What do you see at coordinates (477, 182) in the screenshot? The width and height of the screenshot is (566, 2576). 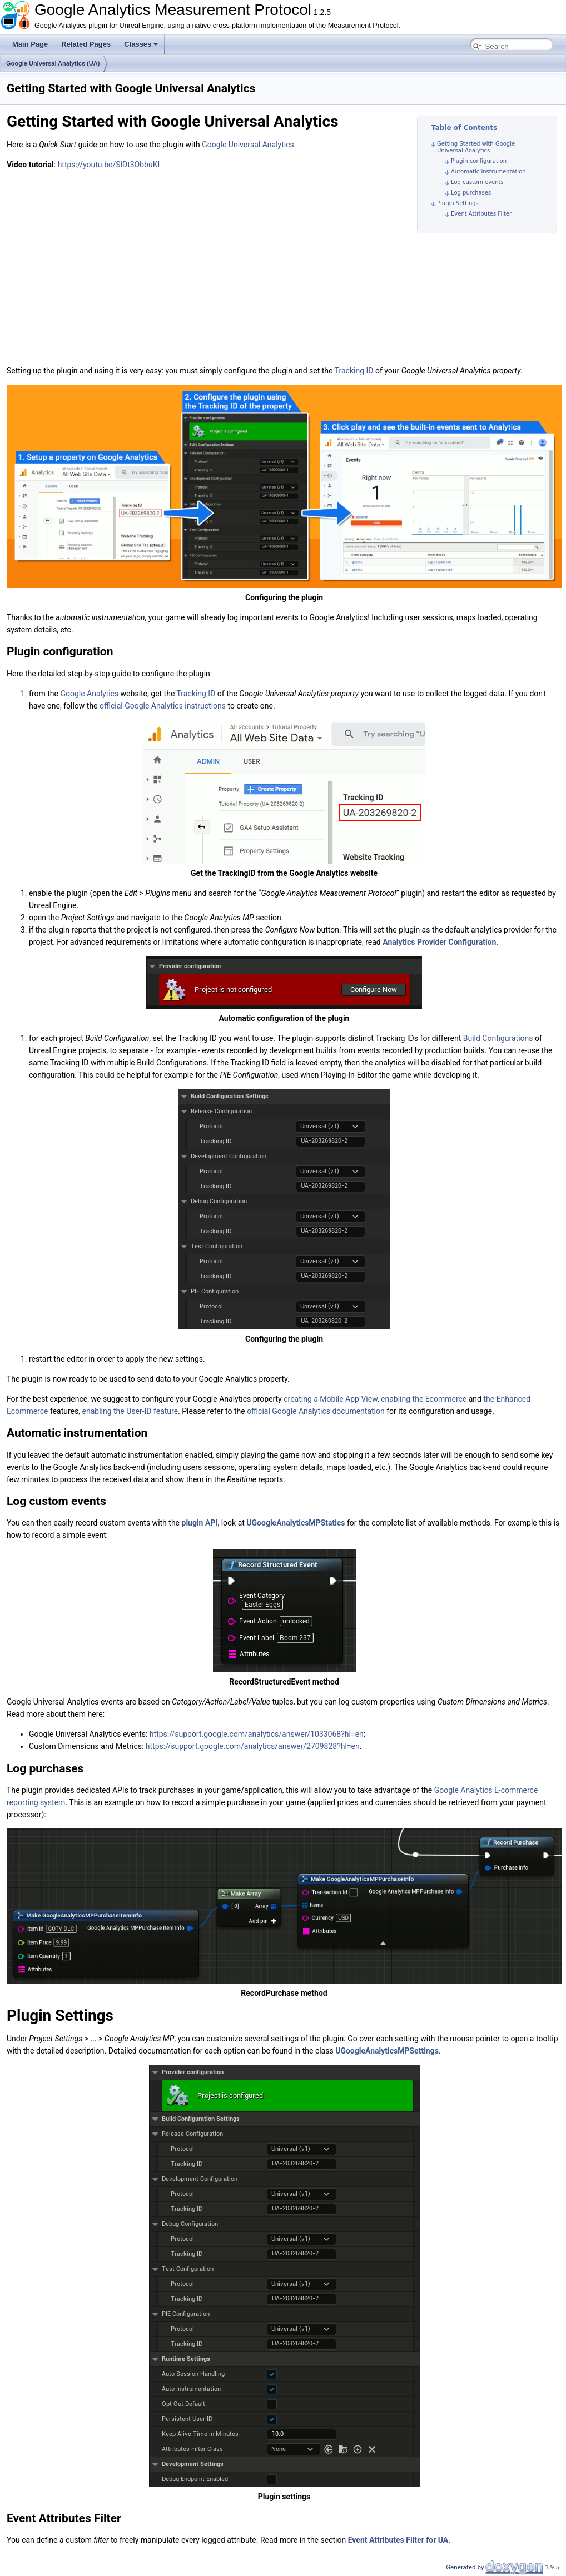 I see `Log custom events` at bounding box center [477, 182].